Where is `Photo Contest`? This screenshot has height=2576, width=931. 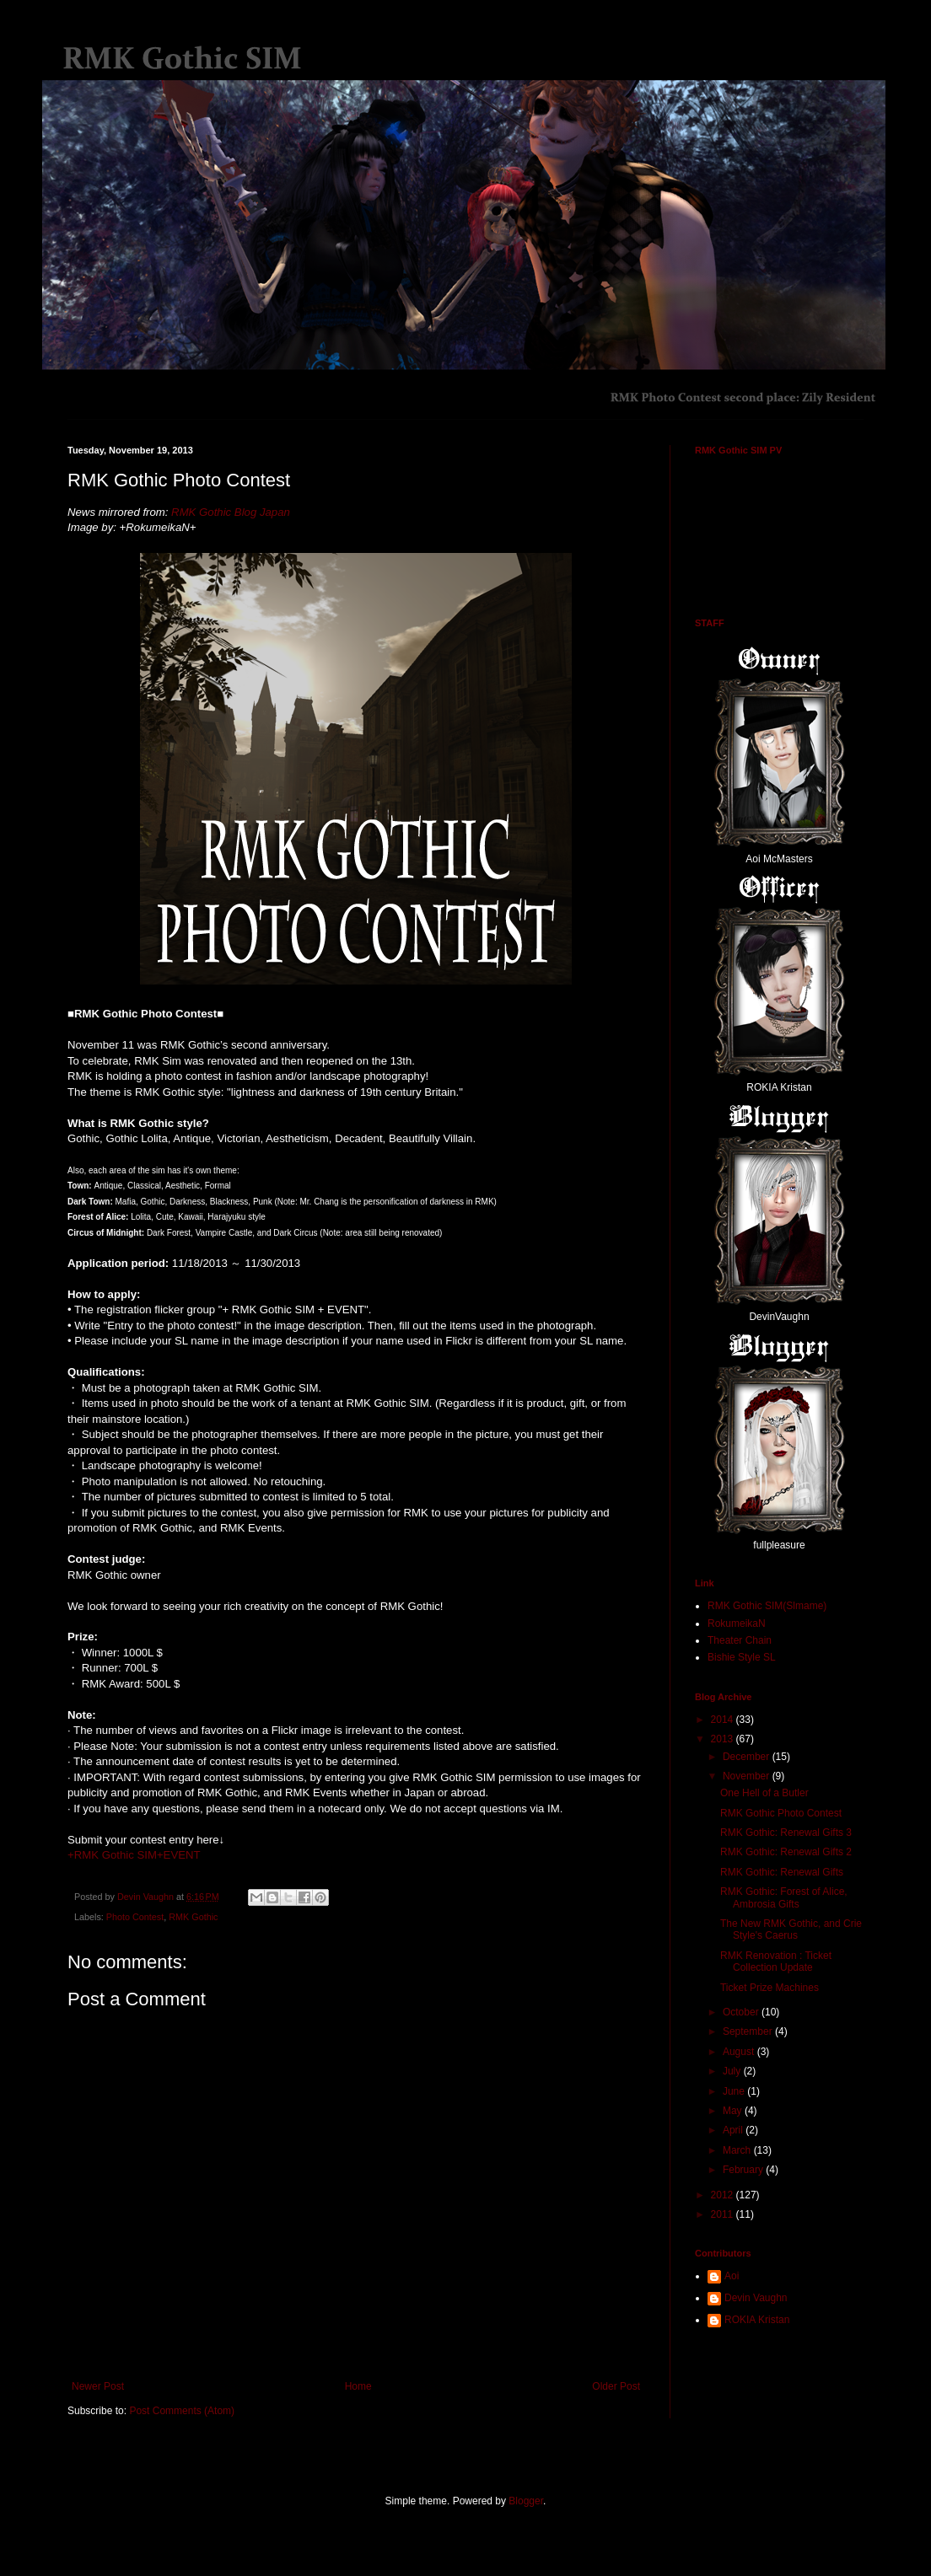 Photo Contest is located at coordinates (135, 1917).